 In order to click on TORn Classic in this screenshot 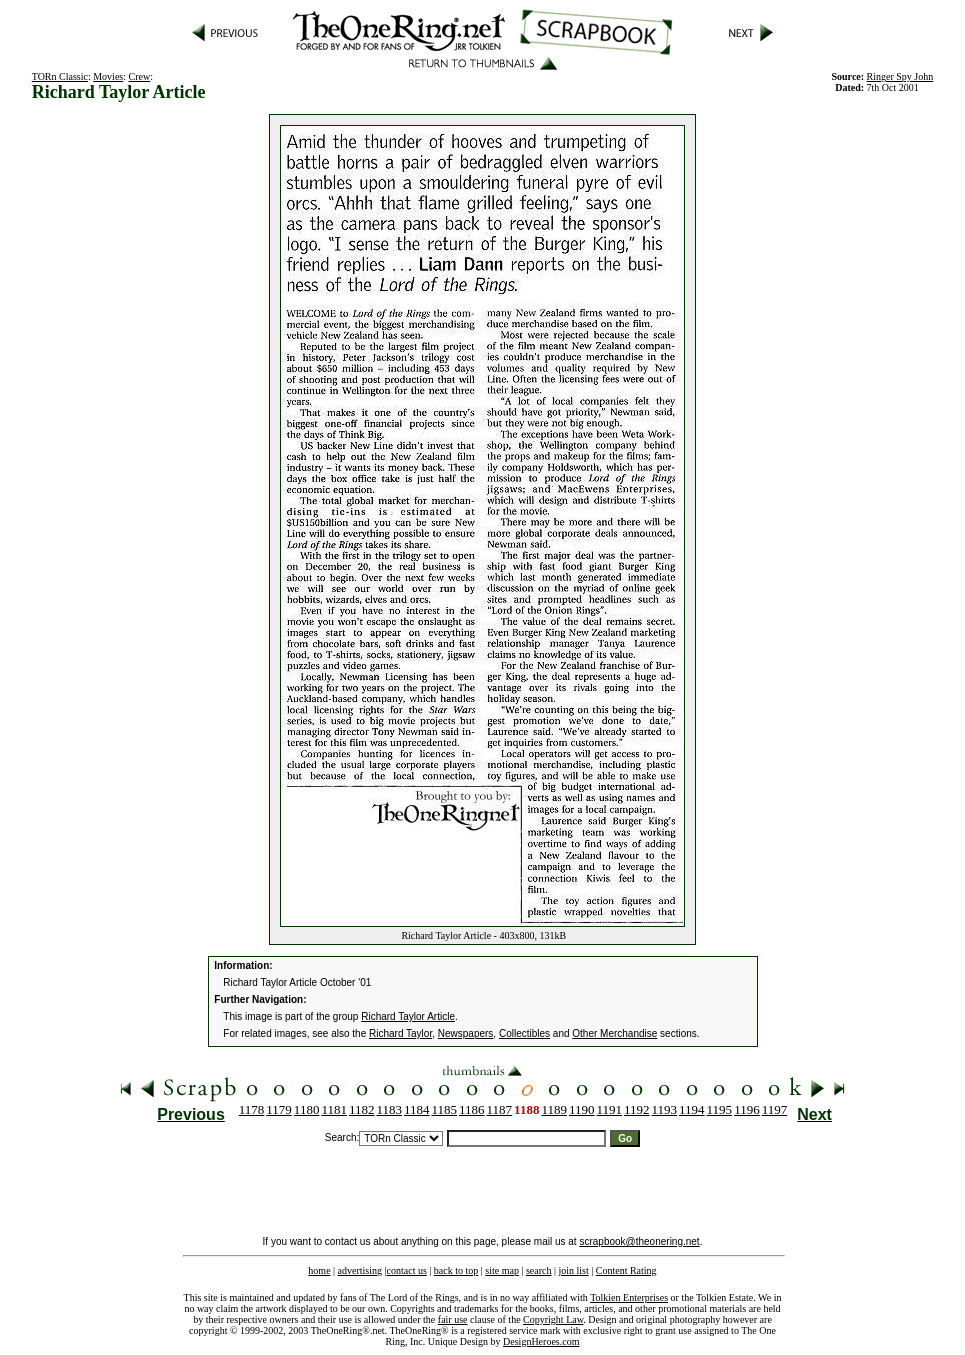, I will do `click(60, 76)`.